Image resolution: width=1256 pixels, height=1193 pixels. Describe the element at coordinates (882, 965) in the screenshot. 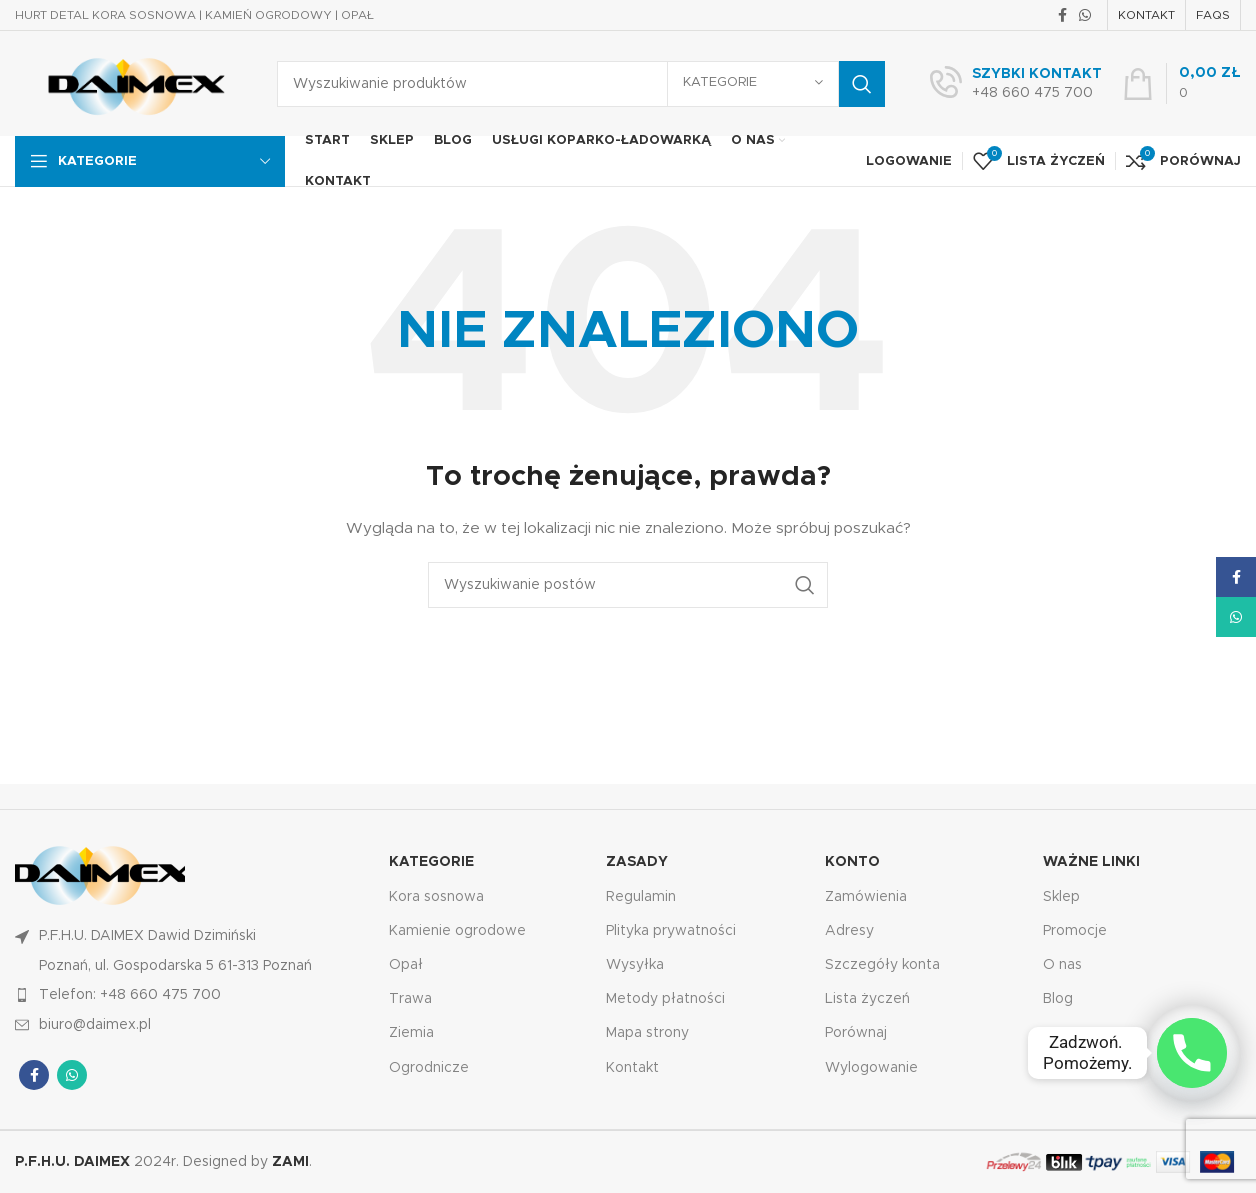

I see `Szczegóły konta` at that location.